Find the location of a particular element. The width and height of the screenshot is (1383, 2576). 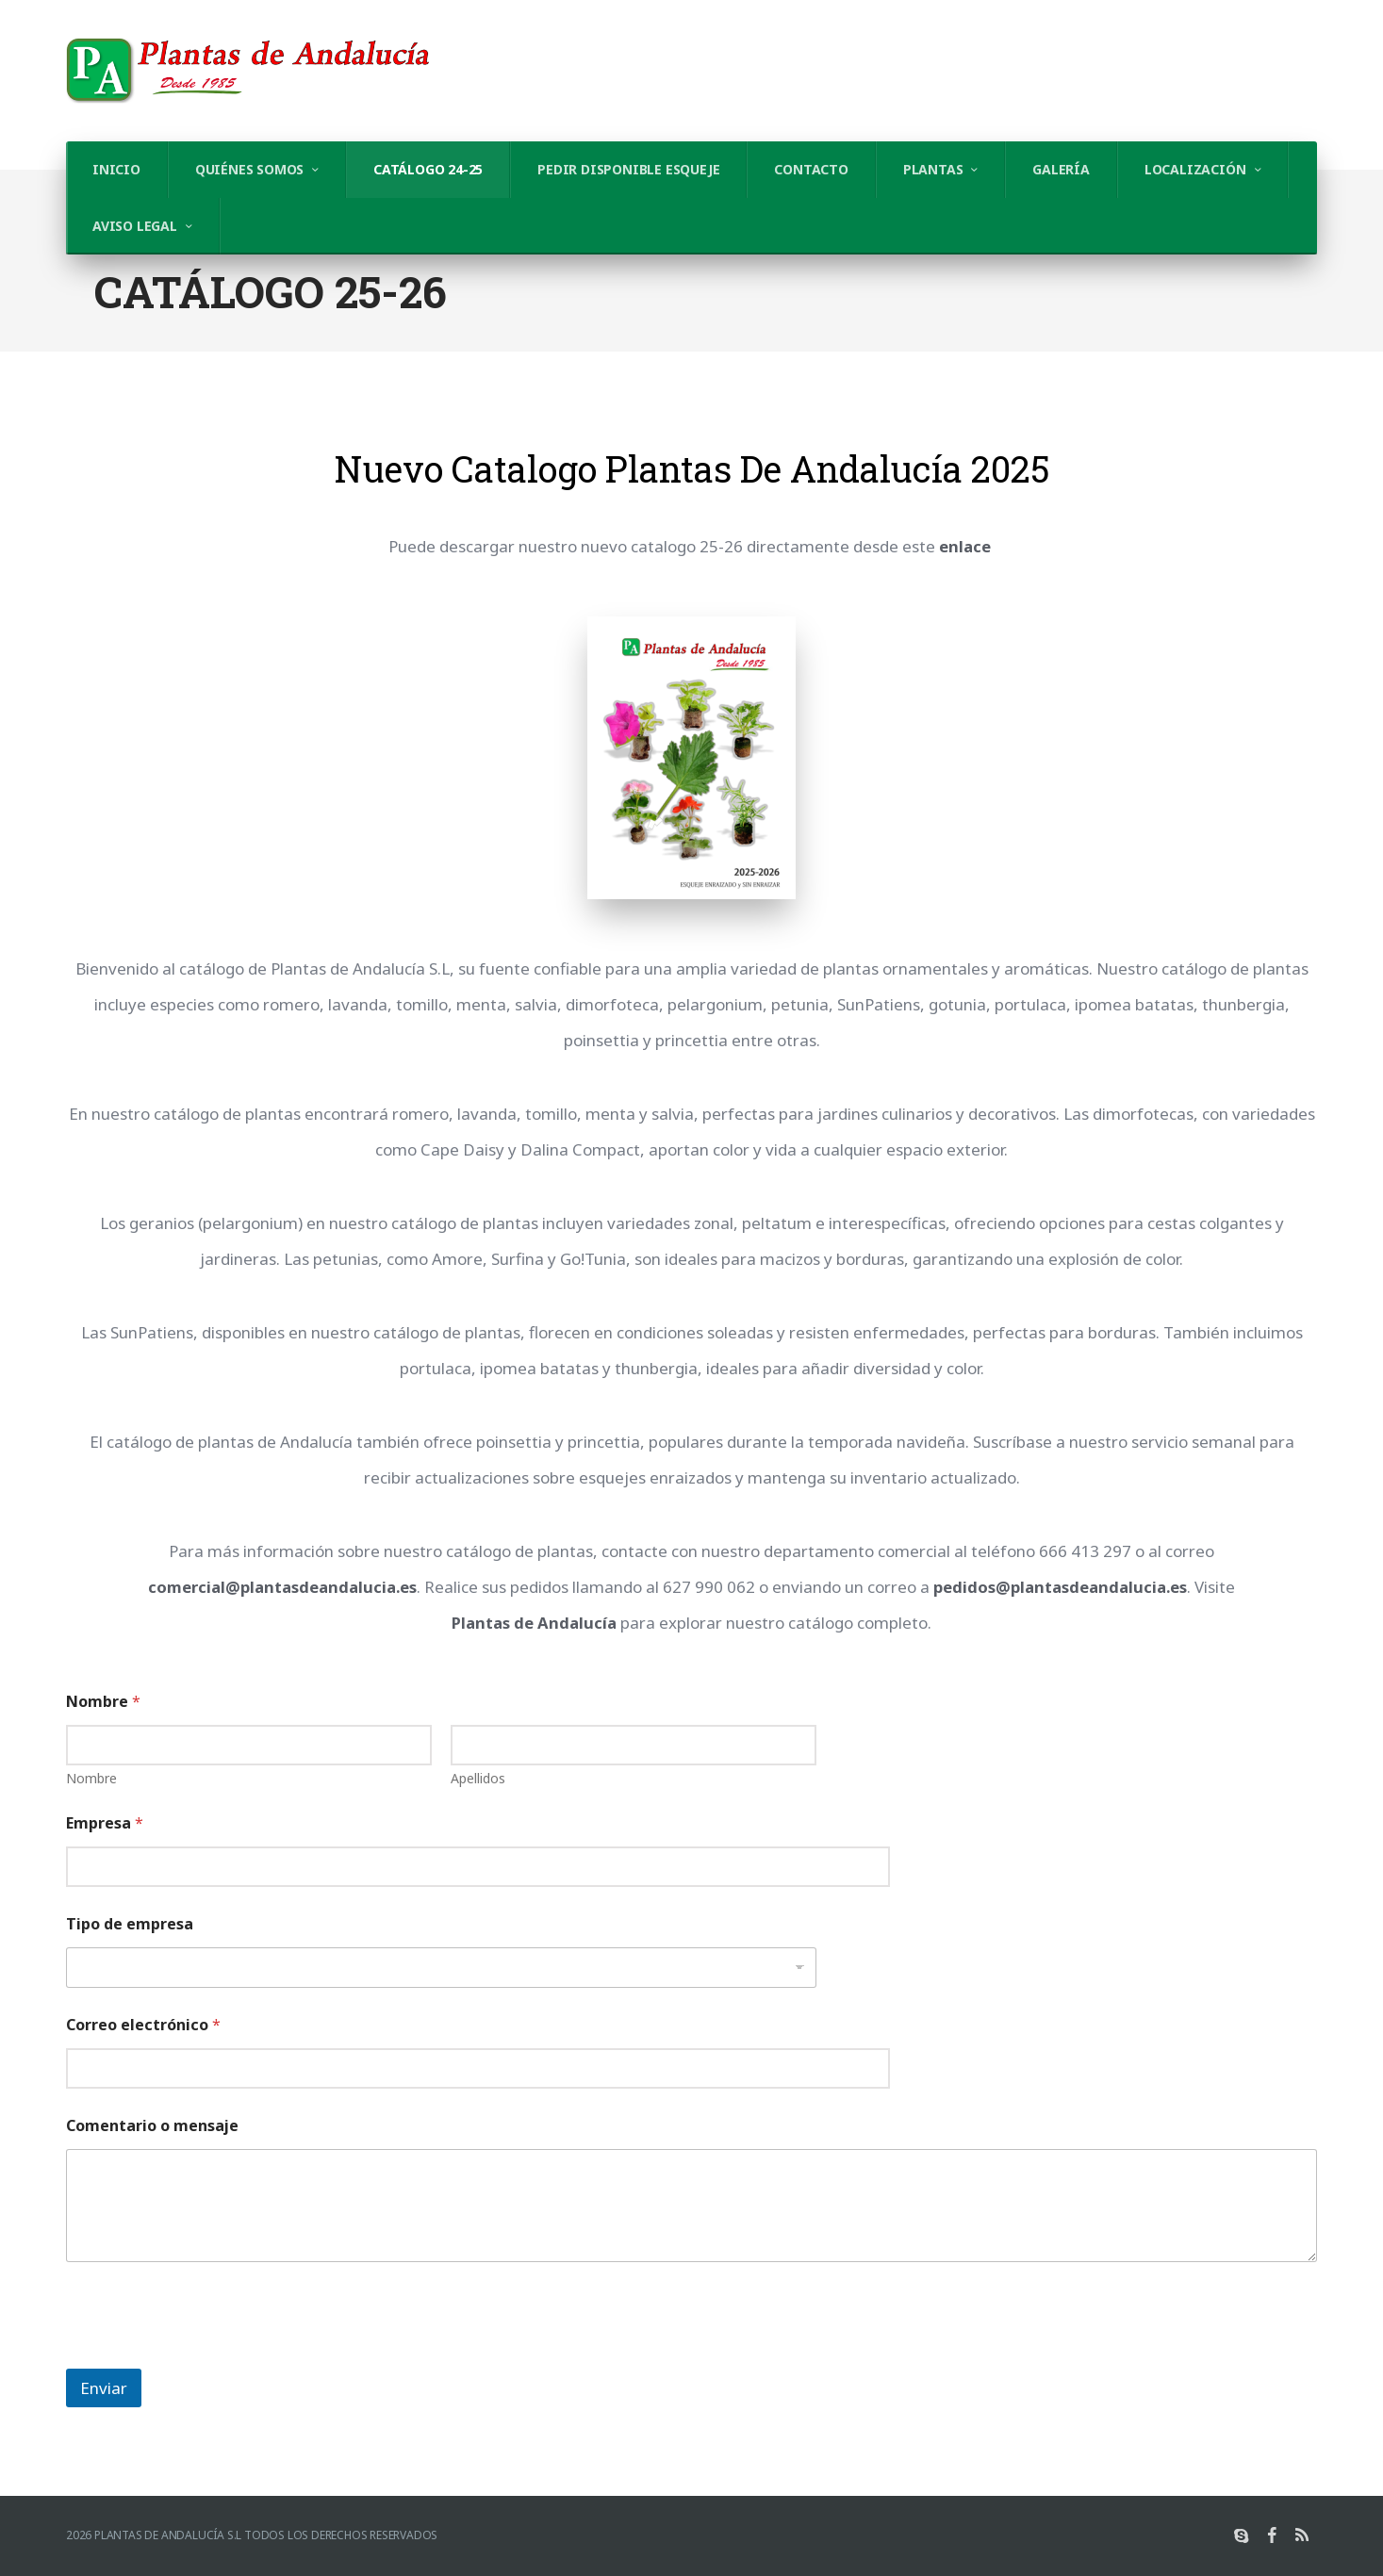

Contacto is located at coordinates (811, 169).